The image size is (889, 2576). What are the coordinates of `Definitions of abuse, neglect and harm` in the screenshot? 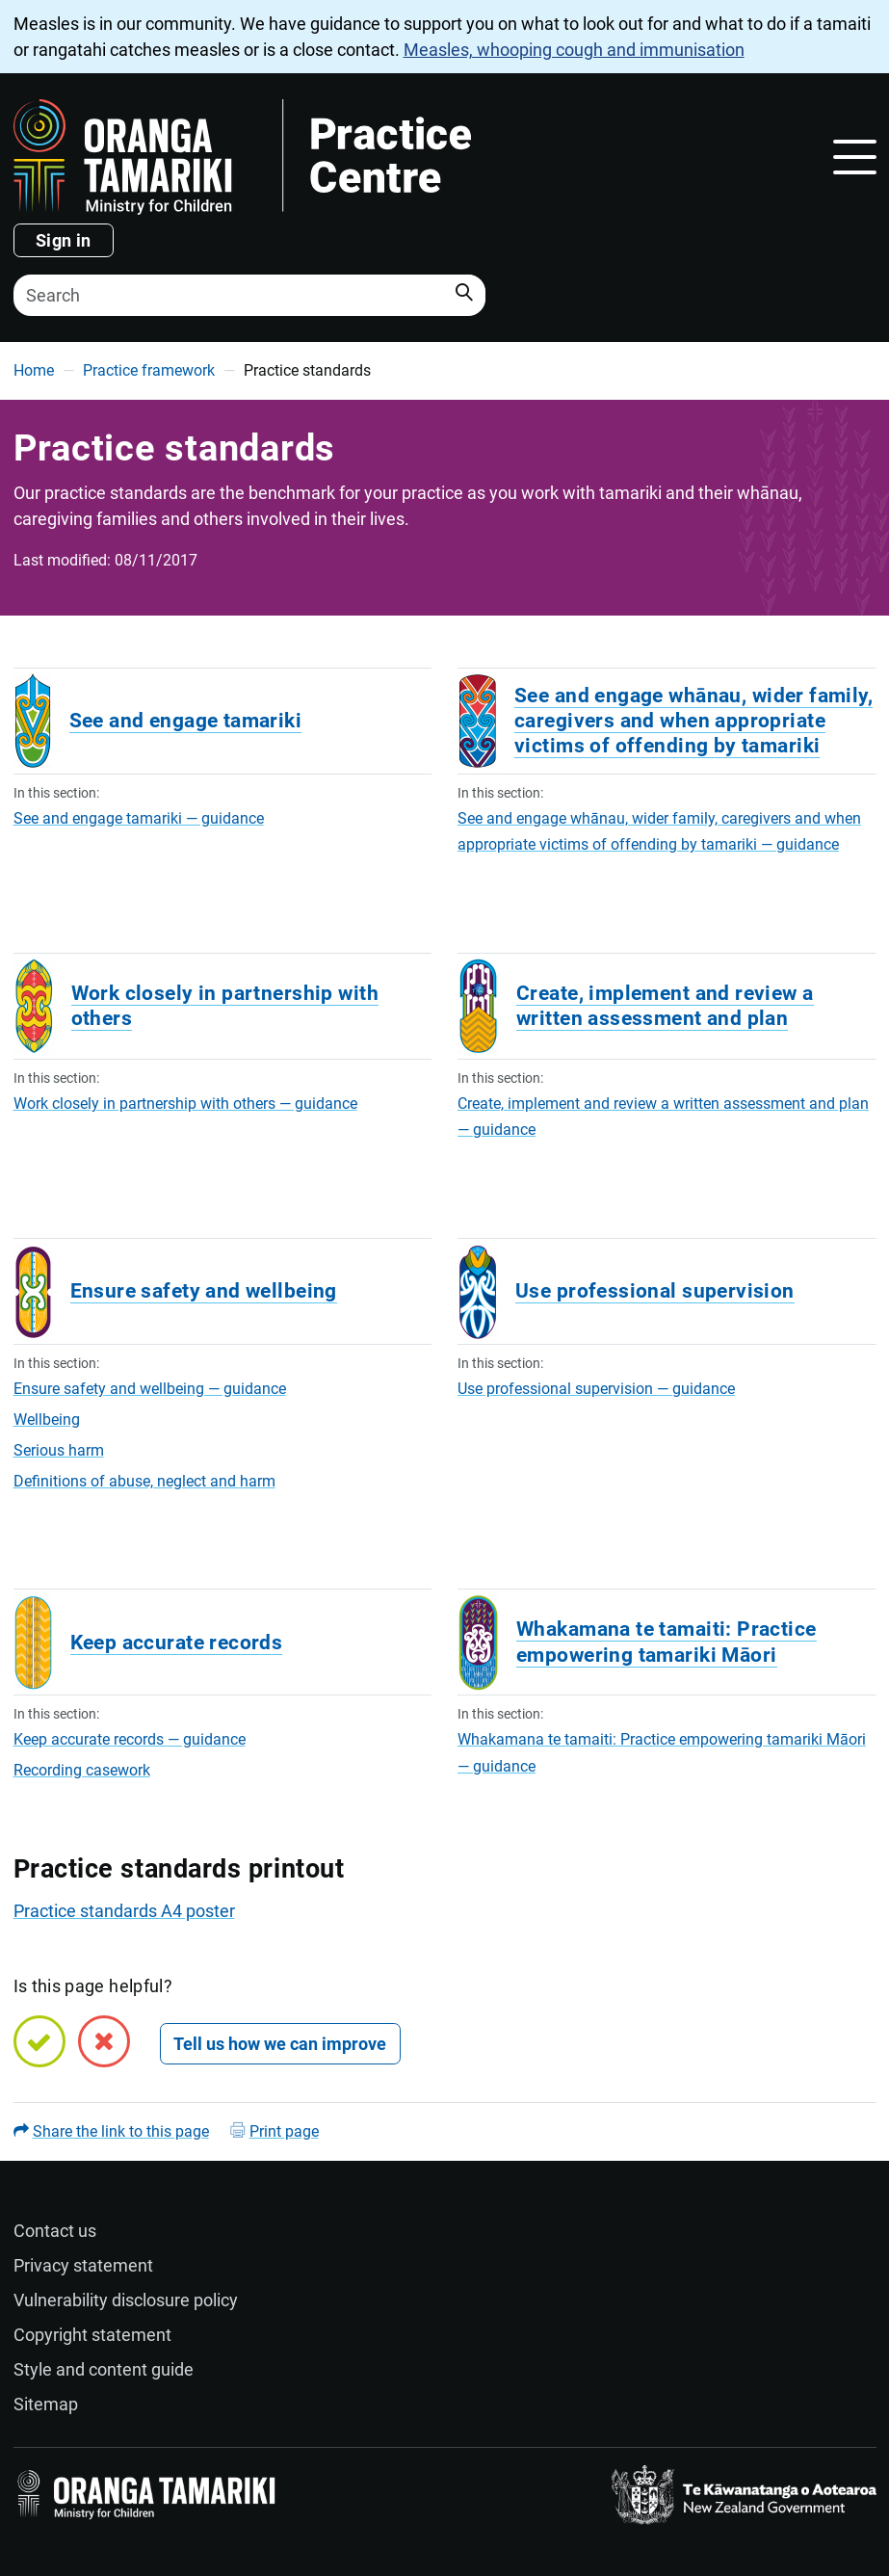 It's located at (144, 1481).